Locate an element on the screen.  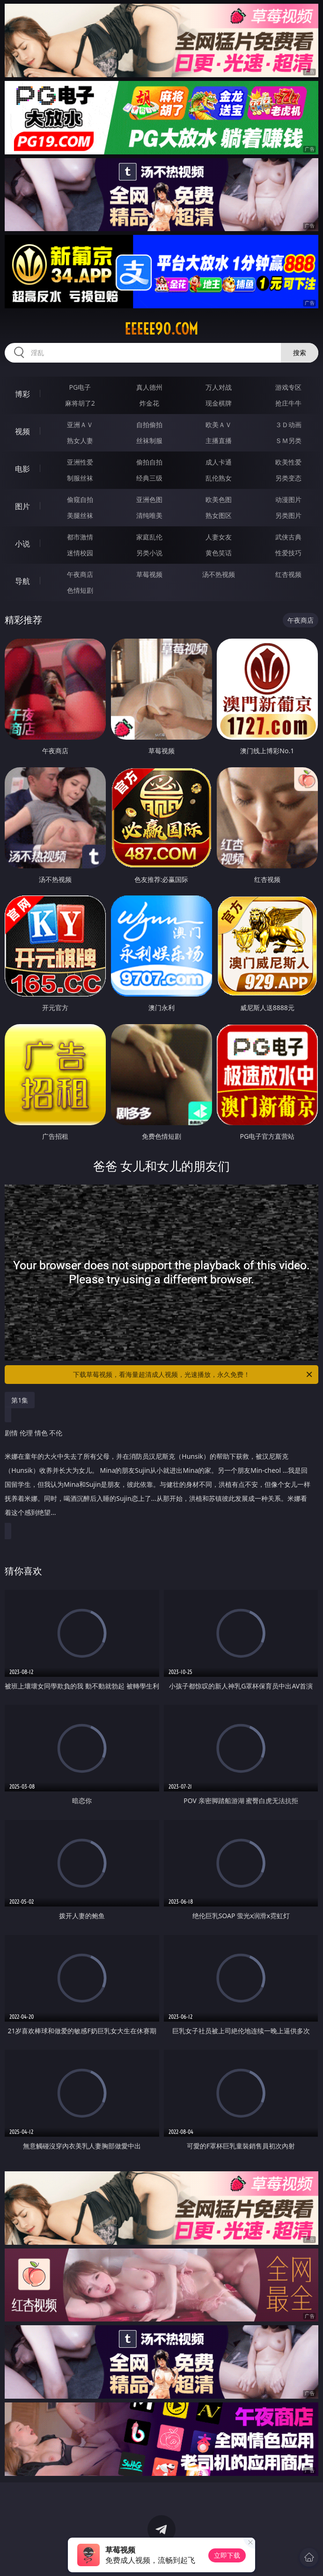
另类小说 is located at coordinates (149, 552).